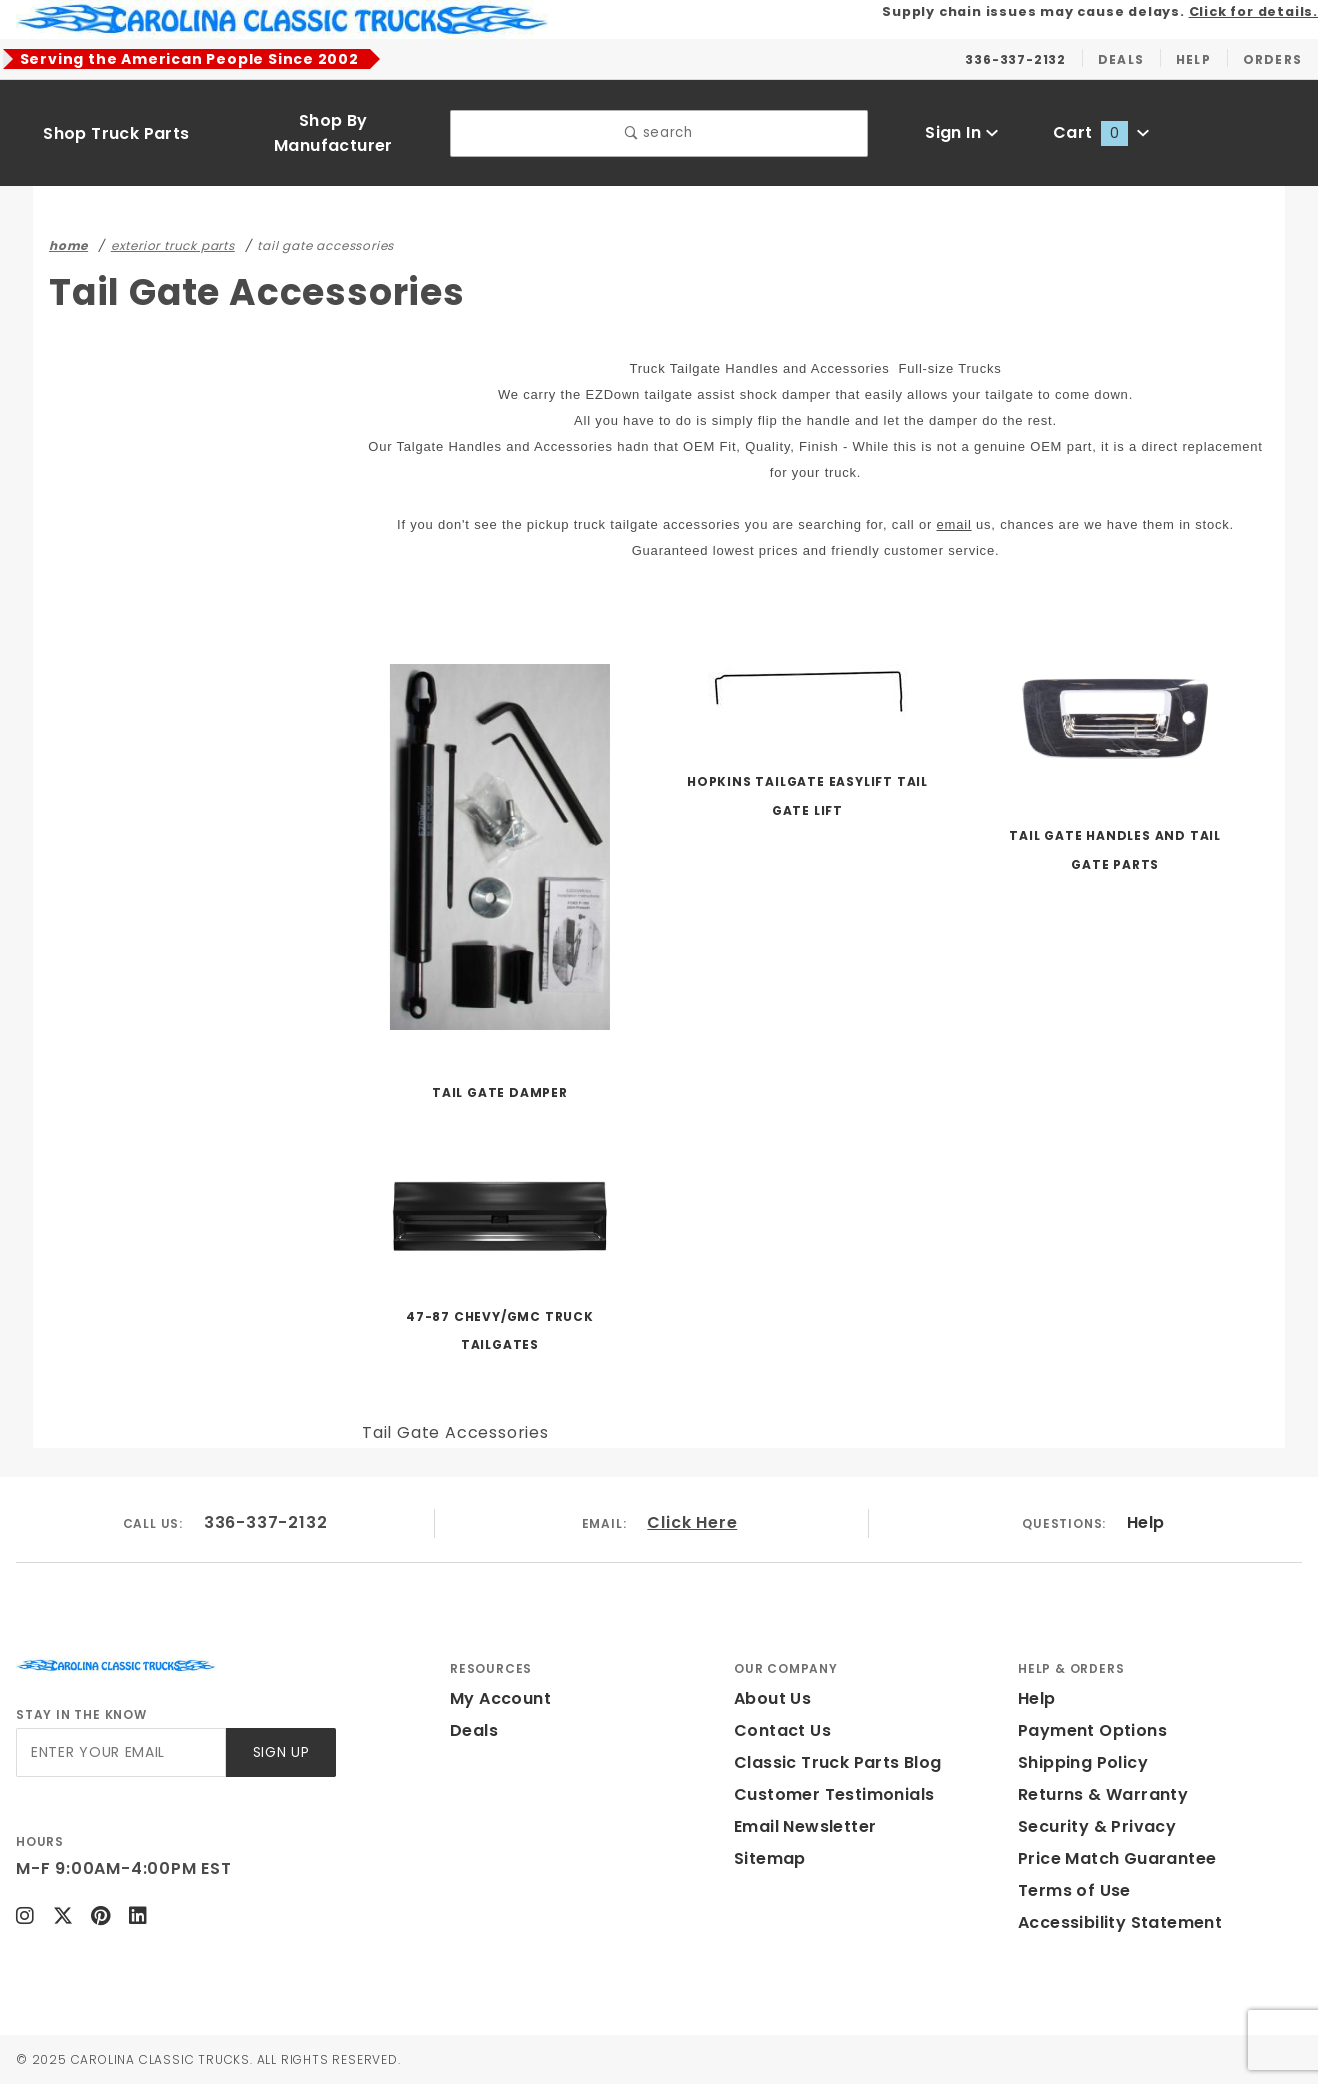 Image resolution: width=1318 pixels, height=2084 pixels. I want to click on search, so click(658, 132).